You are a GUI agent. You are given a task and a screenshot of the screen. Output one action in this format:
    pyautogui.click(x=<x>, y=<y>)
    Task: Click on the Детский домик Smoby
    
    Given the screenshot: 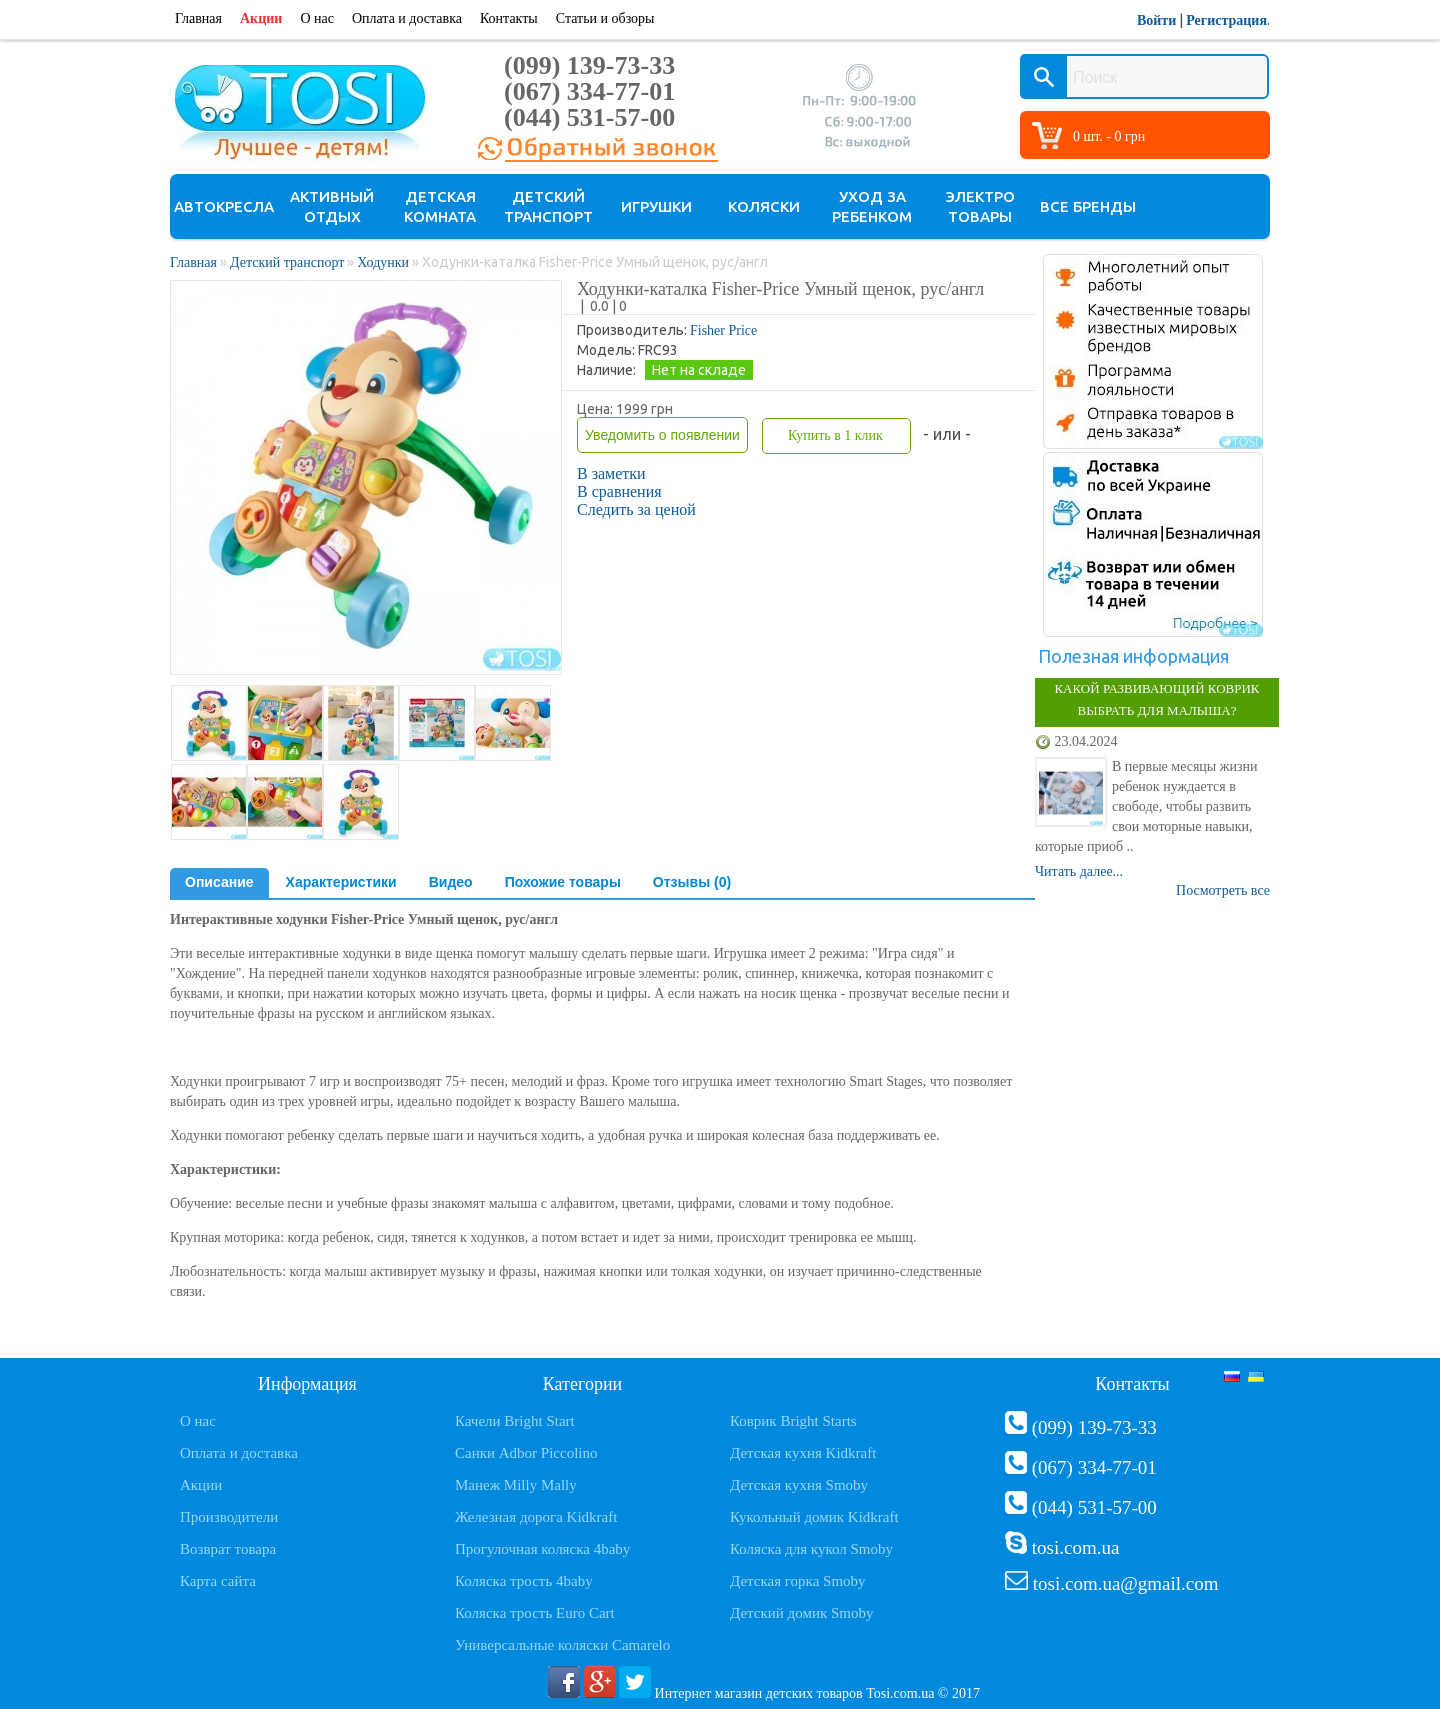 What is the action you would take?
    pyautogui.click(x=801, y=1613)
    